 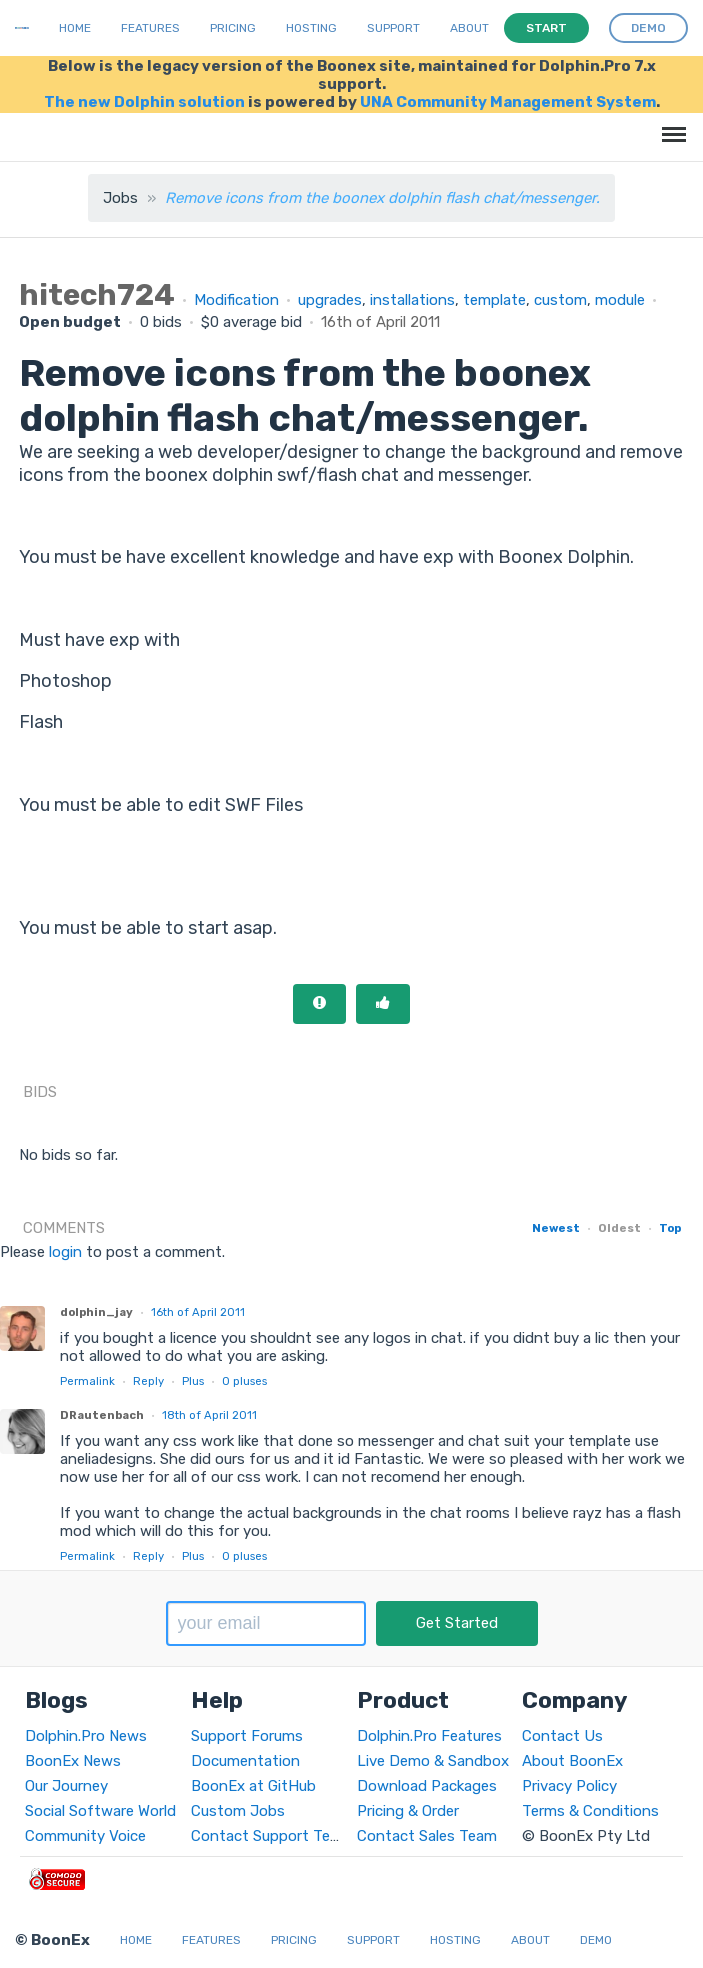 I want to click on Support Forums, so click(x=247, y=1736).